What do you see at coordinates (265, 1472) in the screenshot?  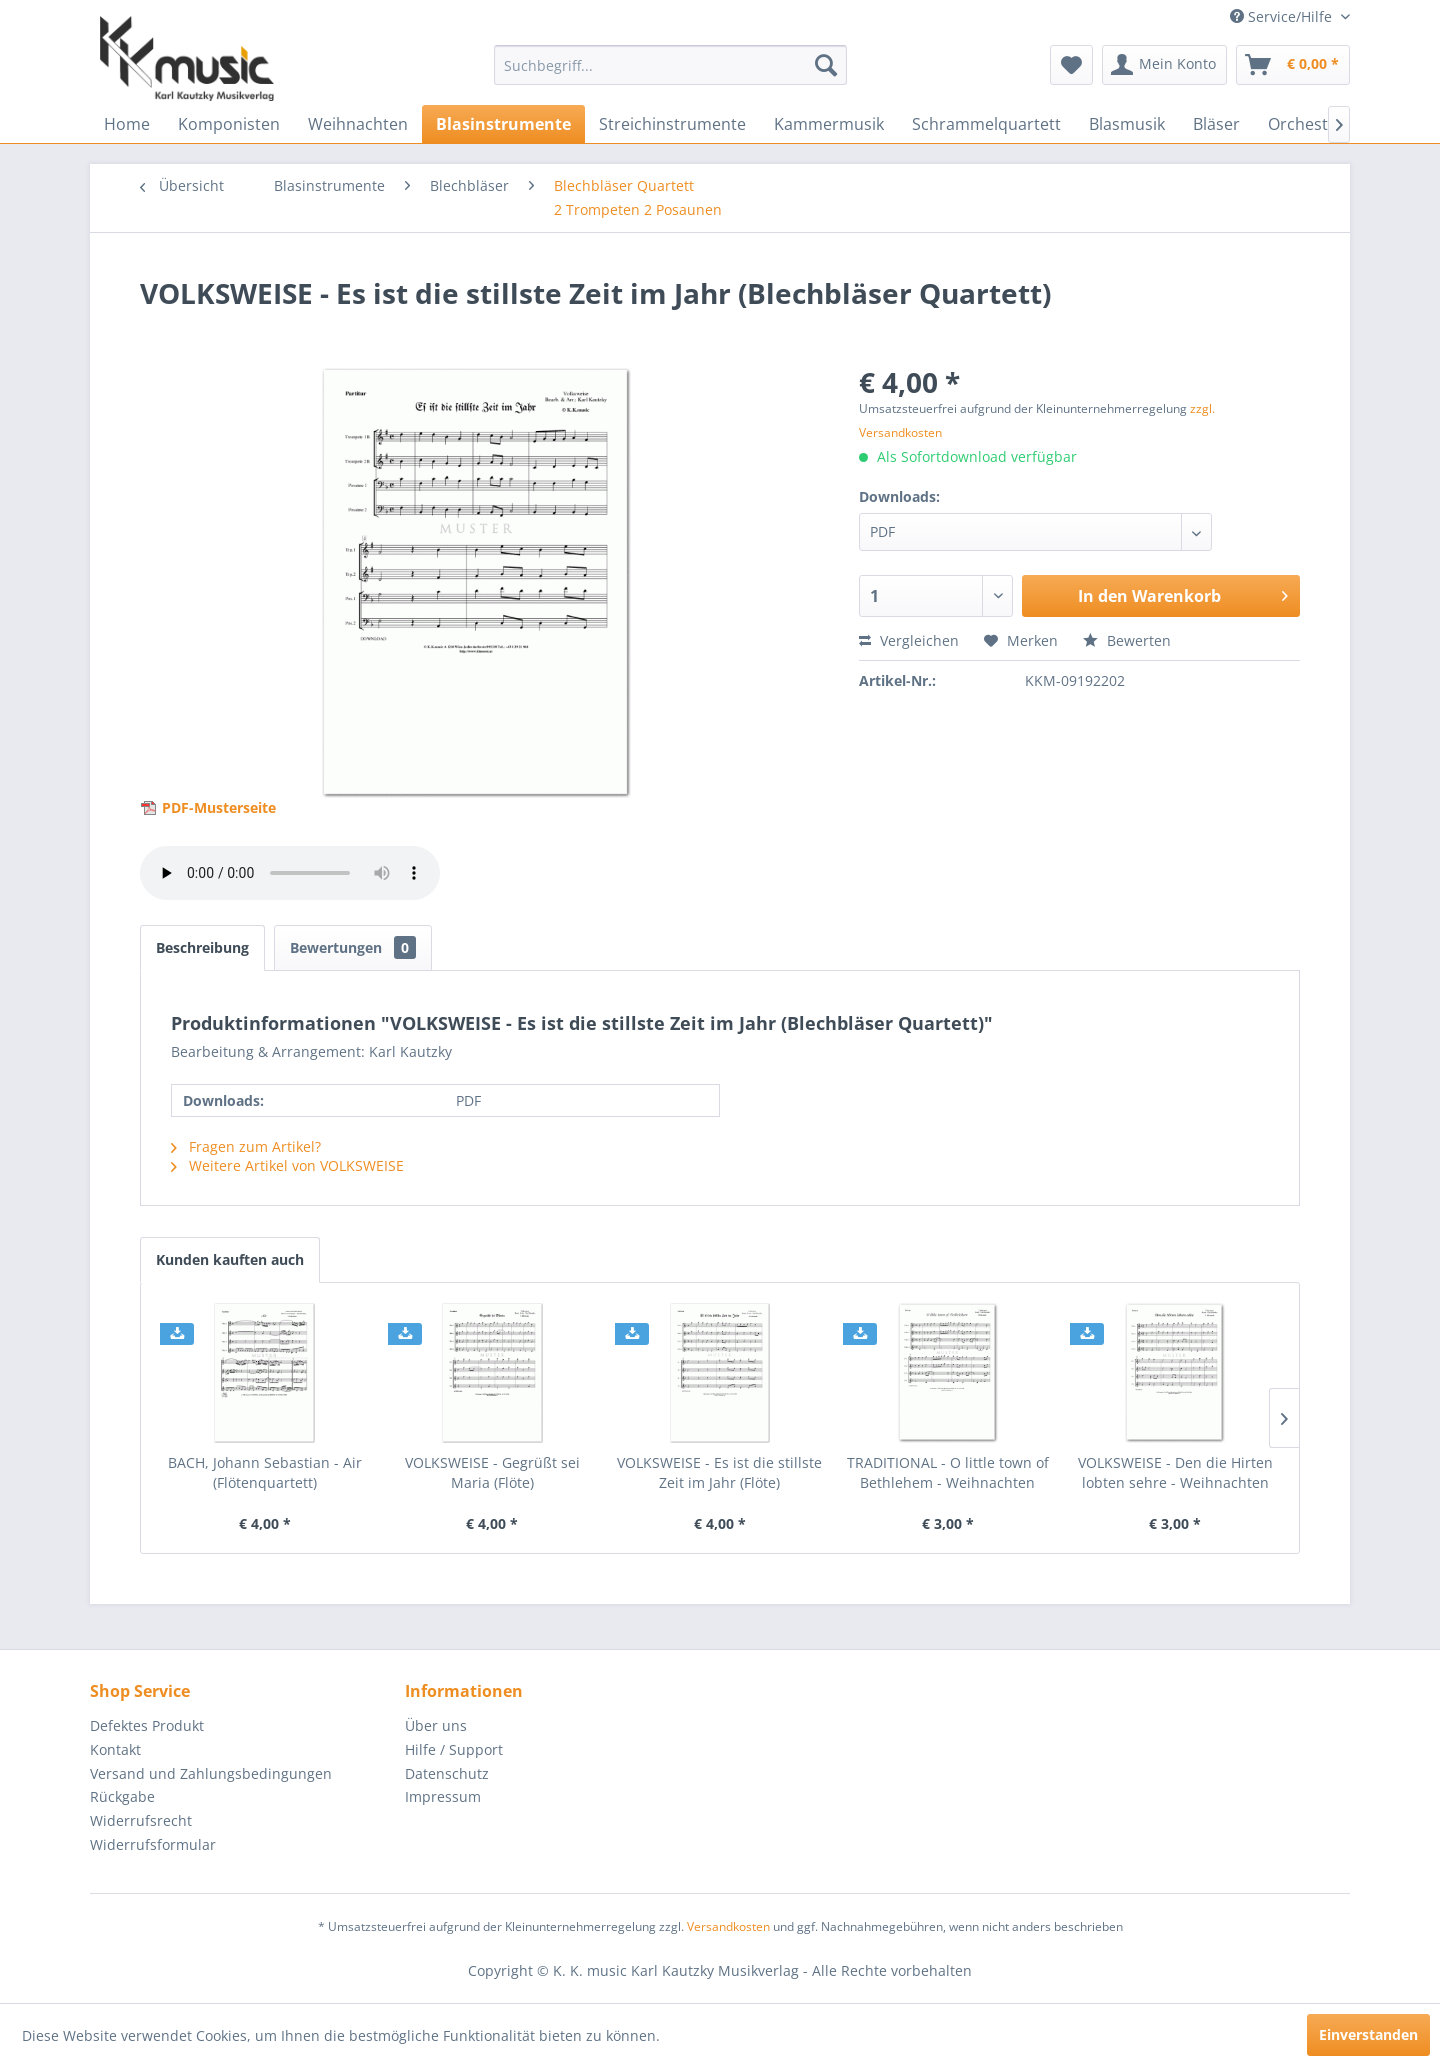 I see `BACH, Johann Sebastian - Air (Flötenquartett)` at bounding box center [265, 1472].